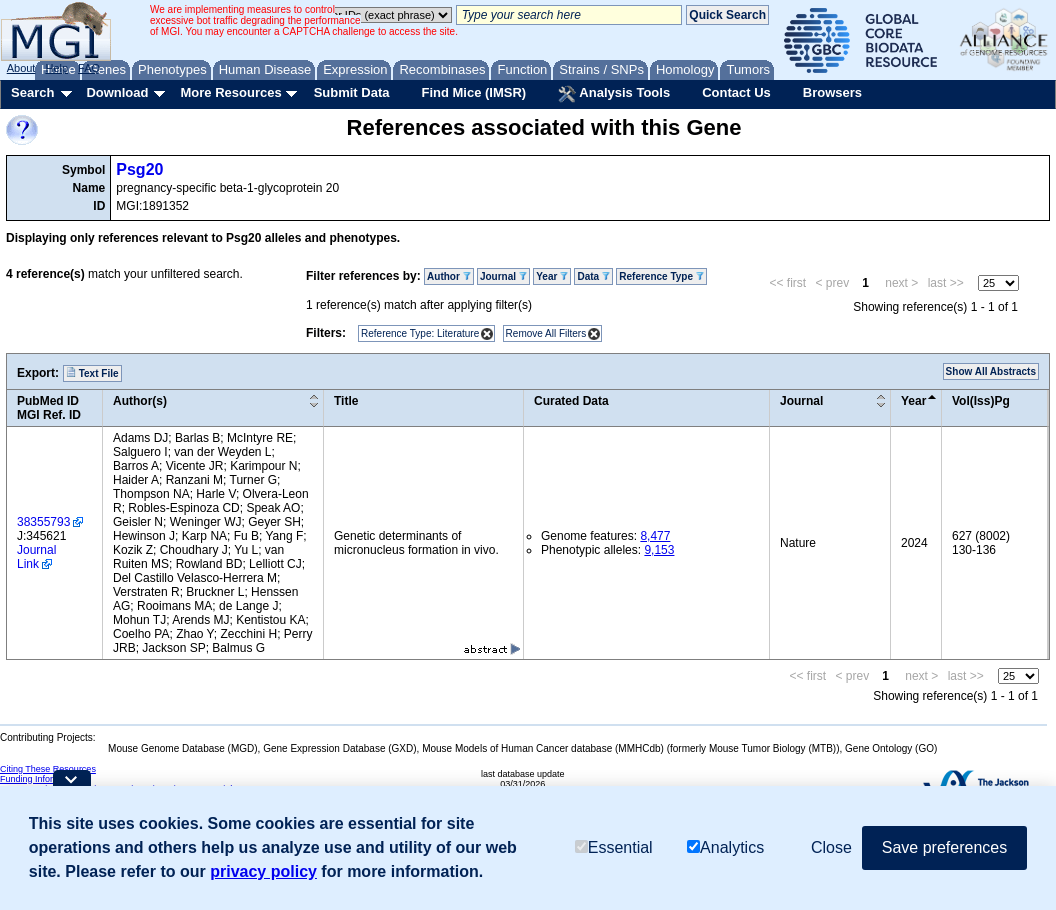  I want to click on Search, so click(32, 92).